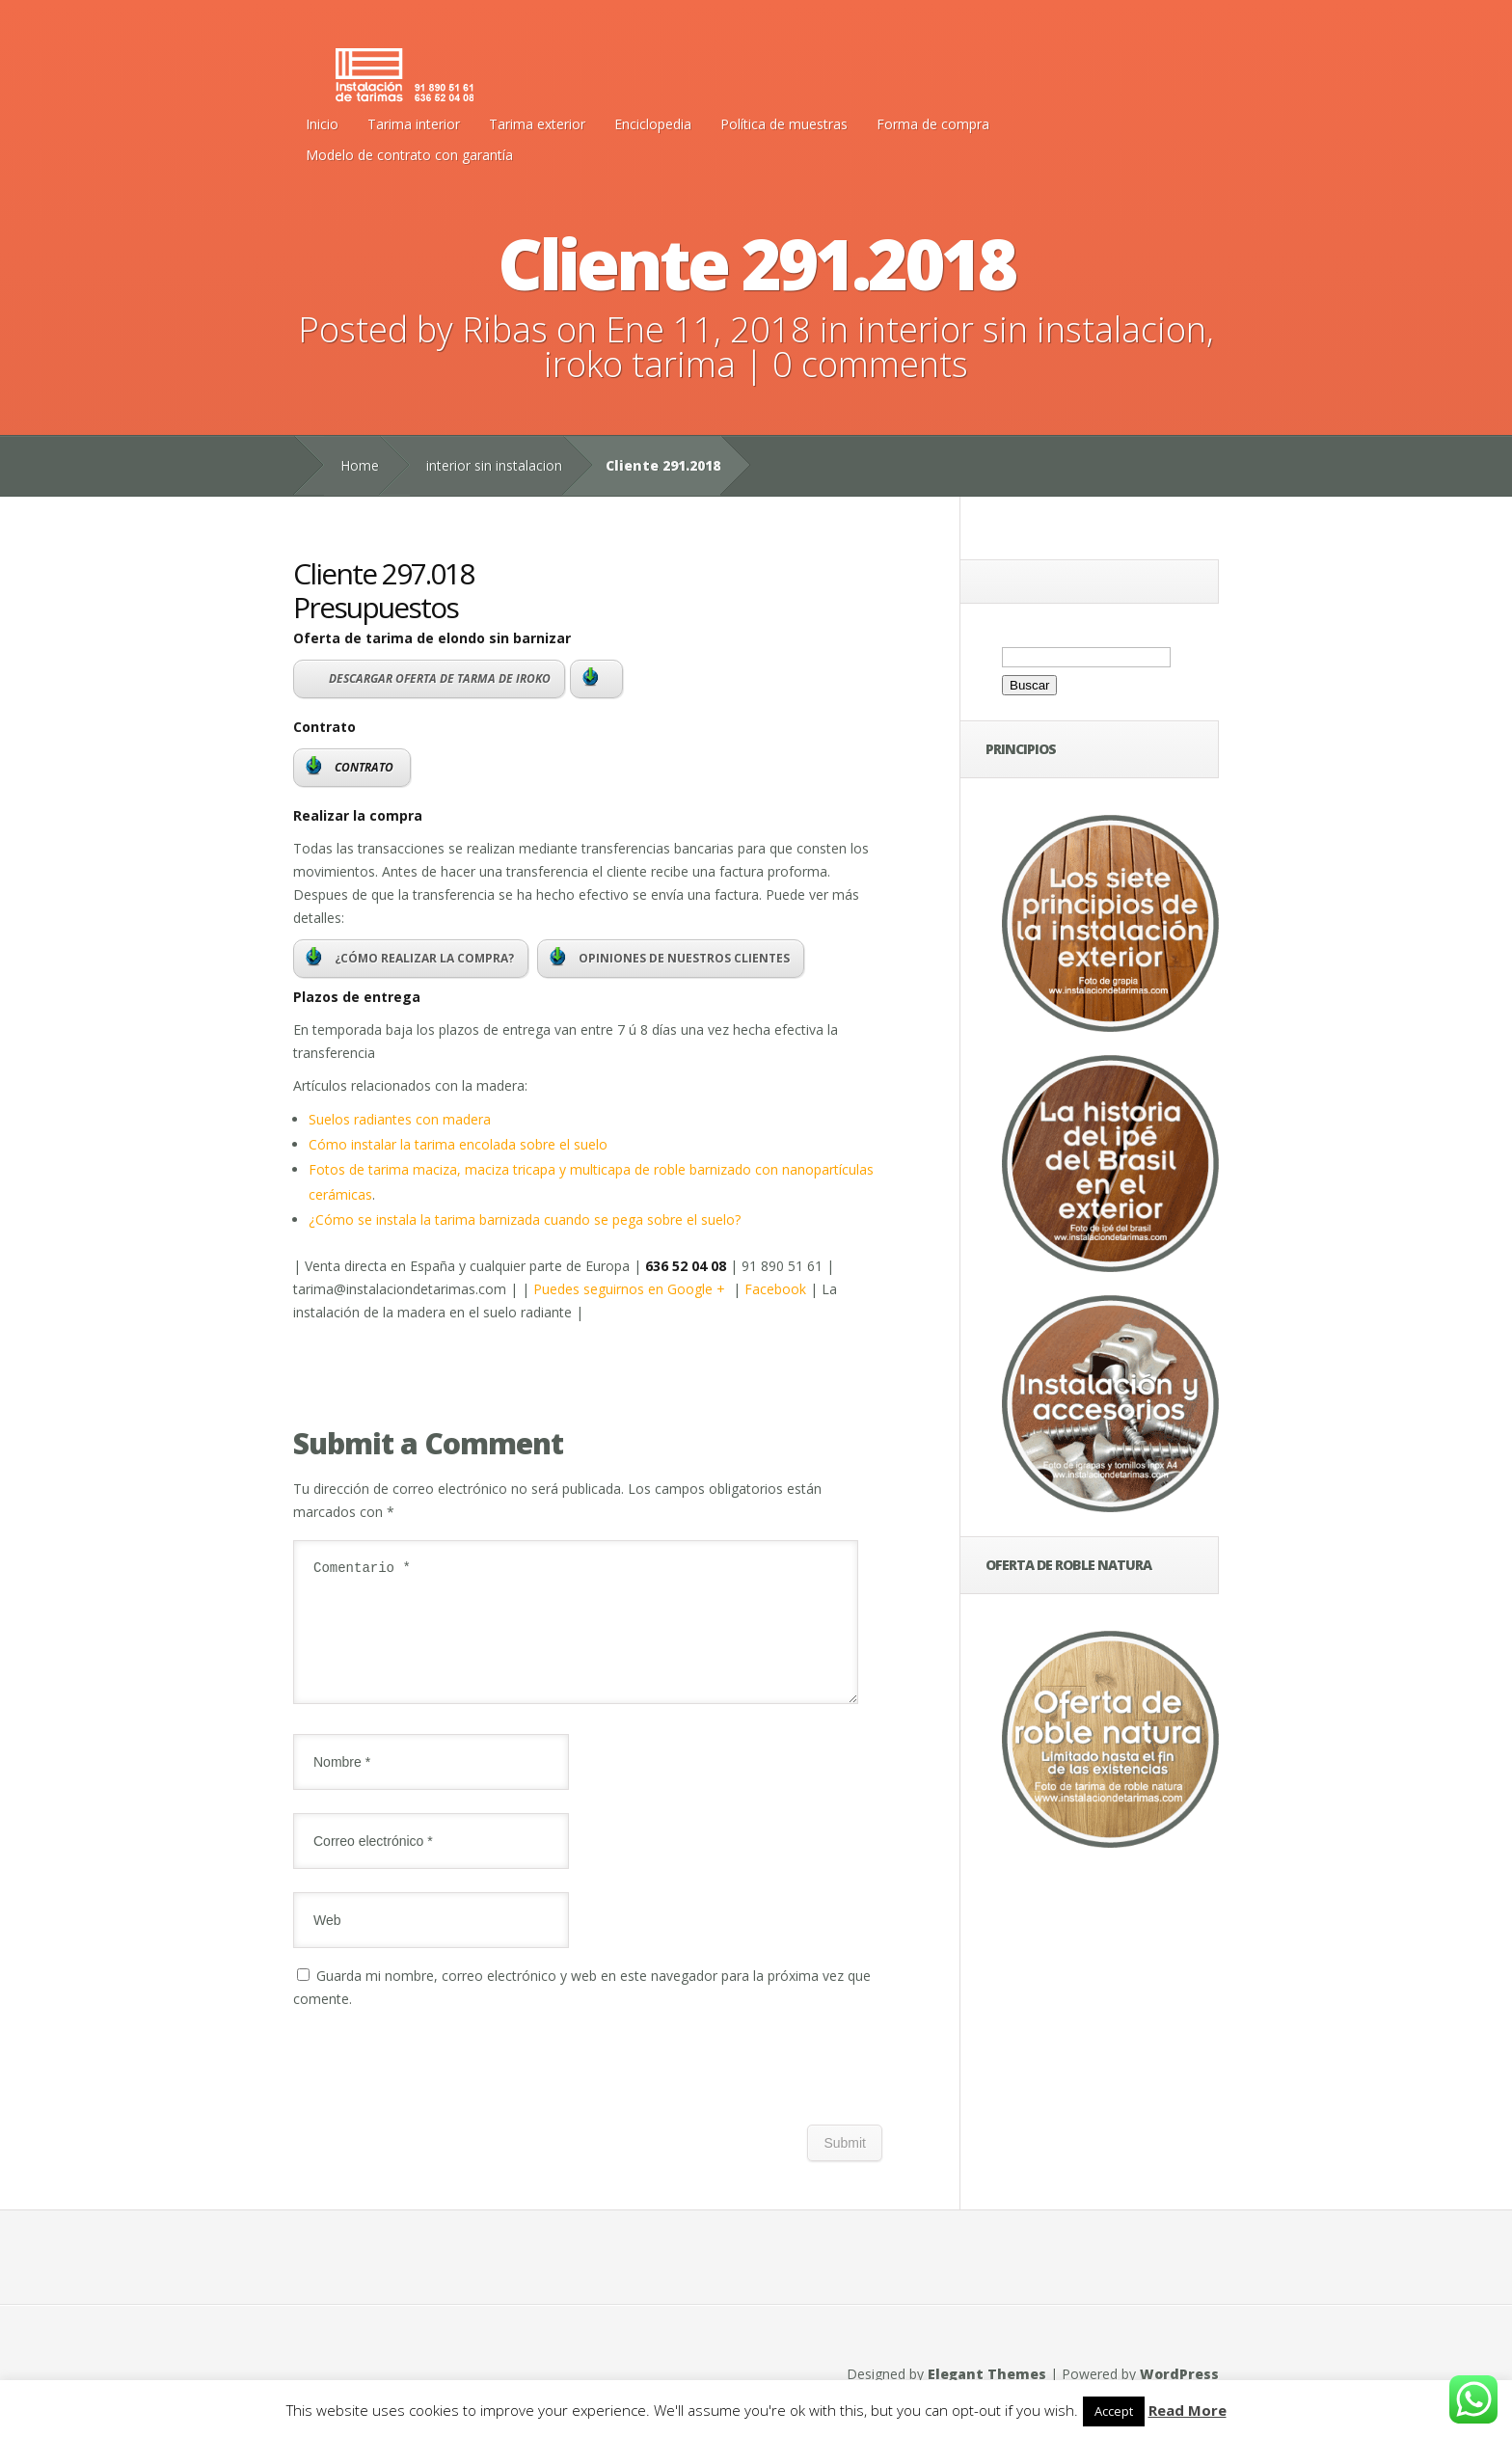 This screenshot has width=1512, height=2438. I want to click on Tarima exterior, so click(537, 124).